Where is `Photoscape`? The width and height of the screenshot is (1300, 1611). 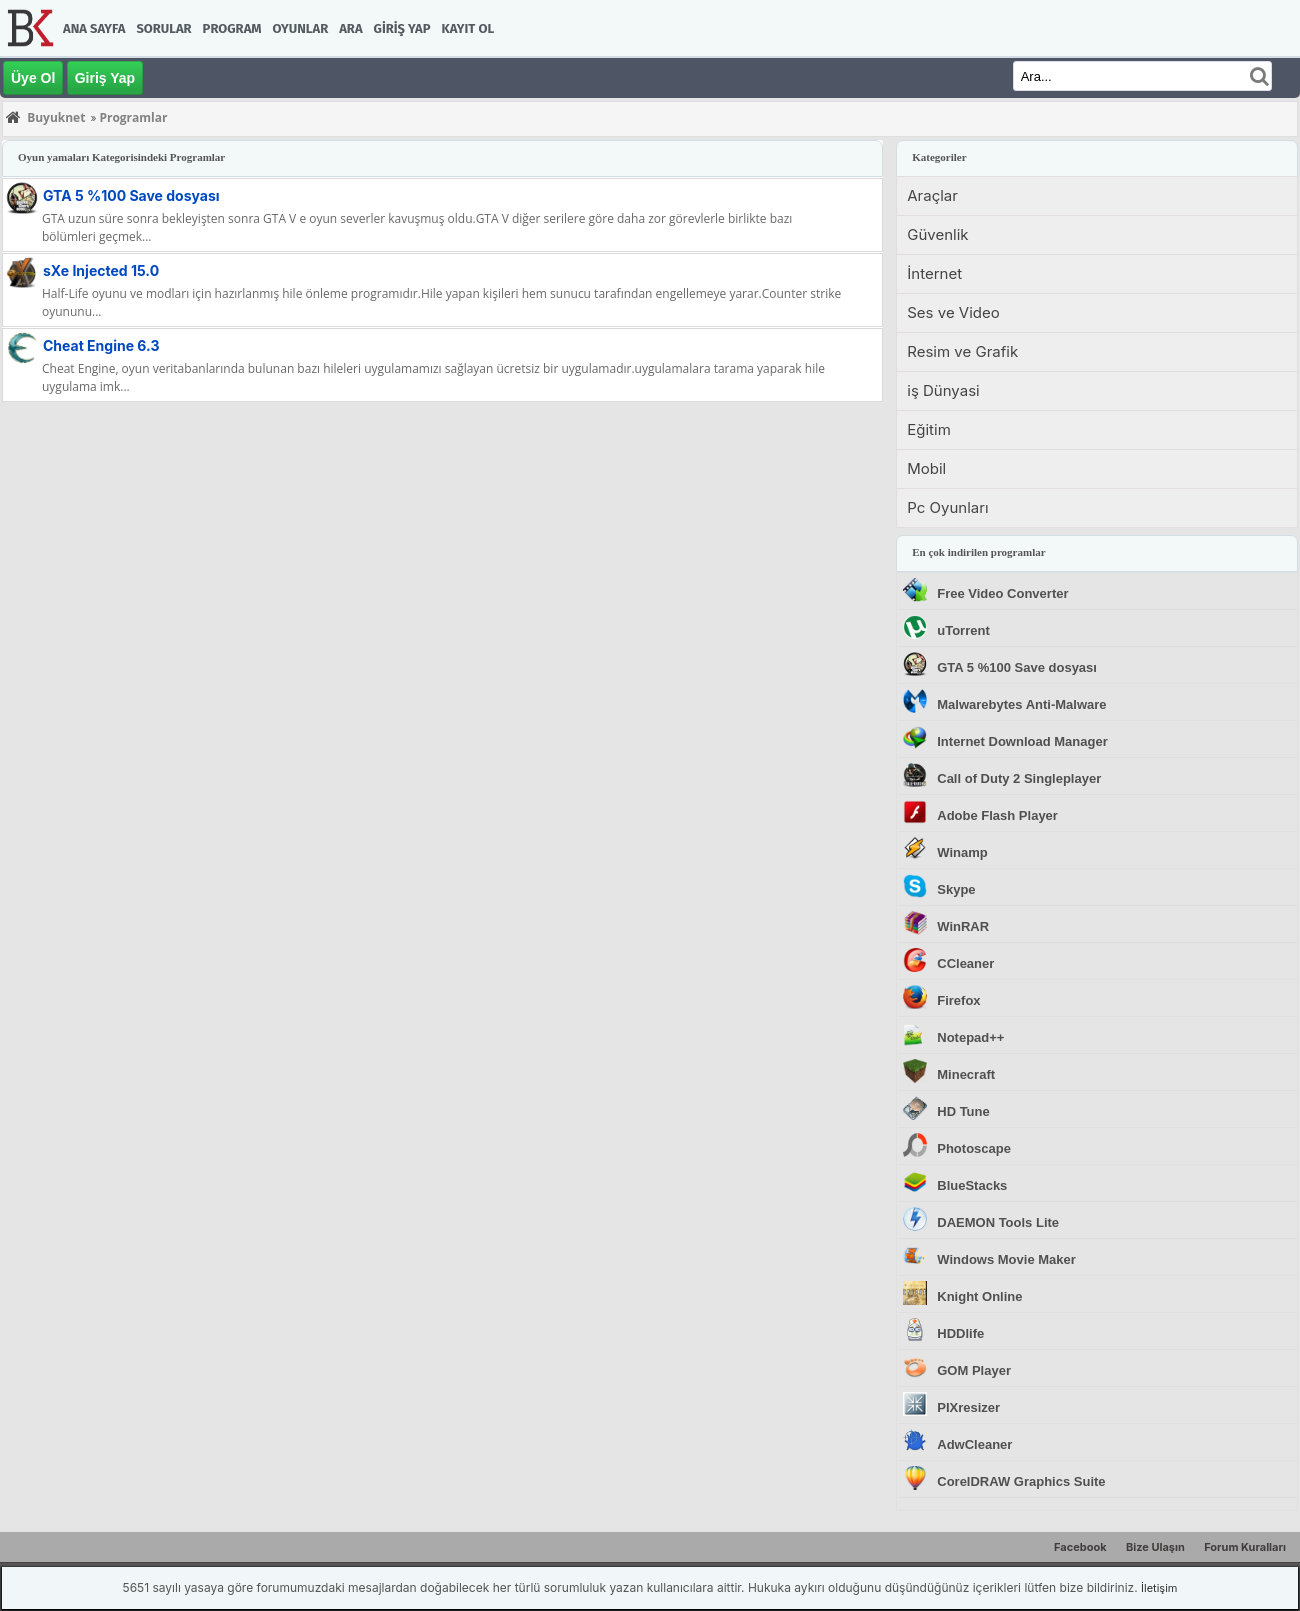
Photoscape is located at coordinates (974, 1148).